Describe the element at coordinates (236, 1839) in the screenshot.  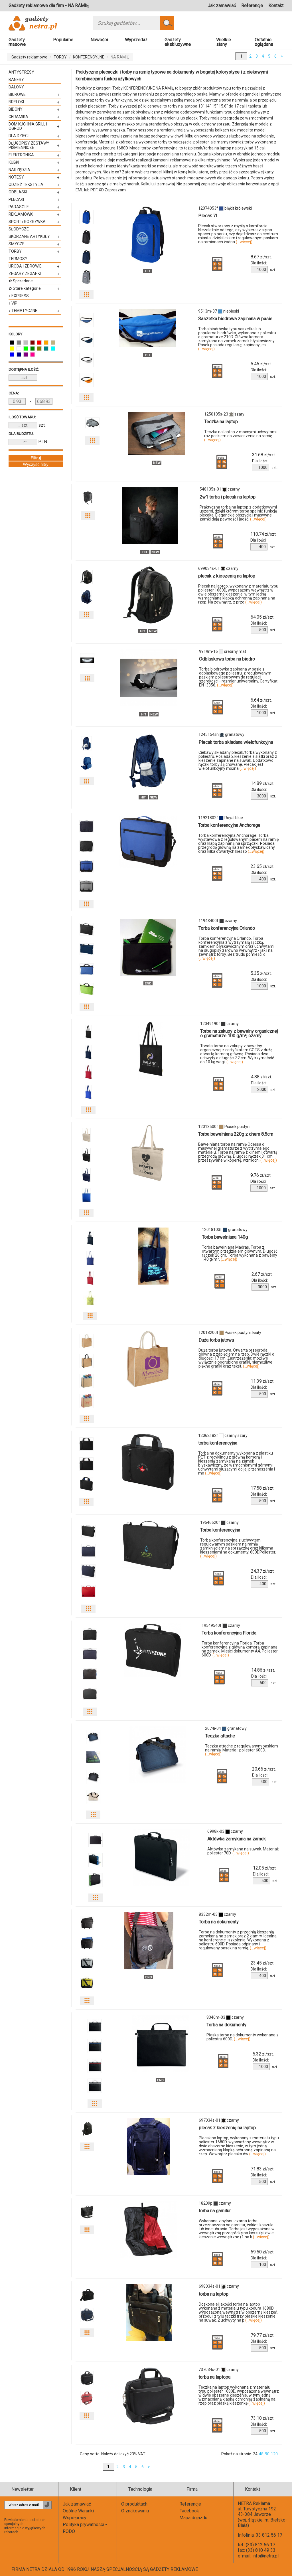
I see `Aktówka zamykana na zamek` at that location.